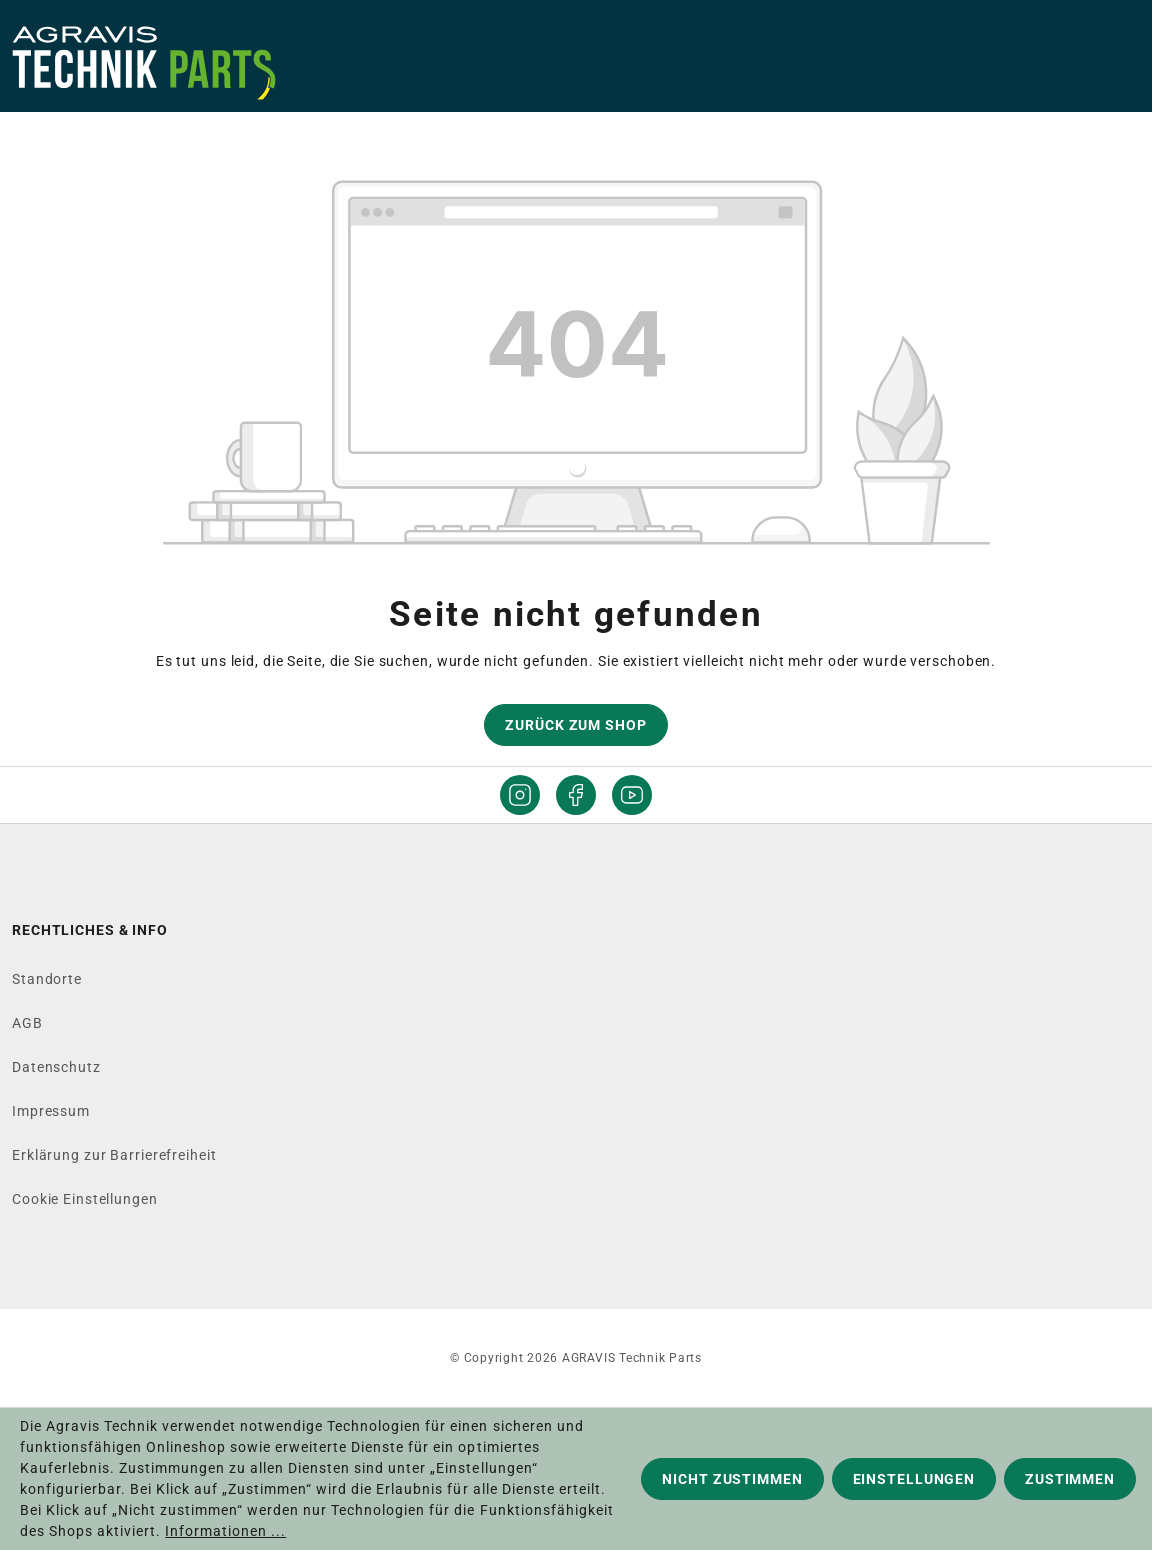 The width and height of the screenshot is (1152, 1550). Describe the element at coordinates (51, 1111) in the screenshot. I see `Impressum` at that location.